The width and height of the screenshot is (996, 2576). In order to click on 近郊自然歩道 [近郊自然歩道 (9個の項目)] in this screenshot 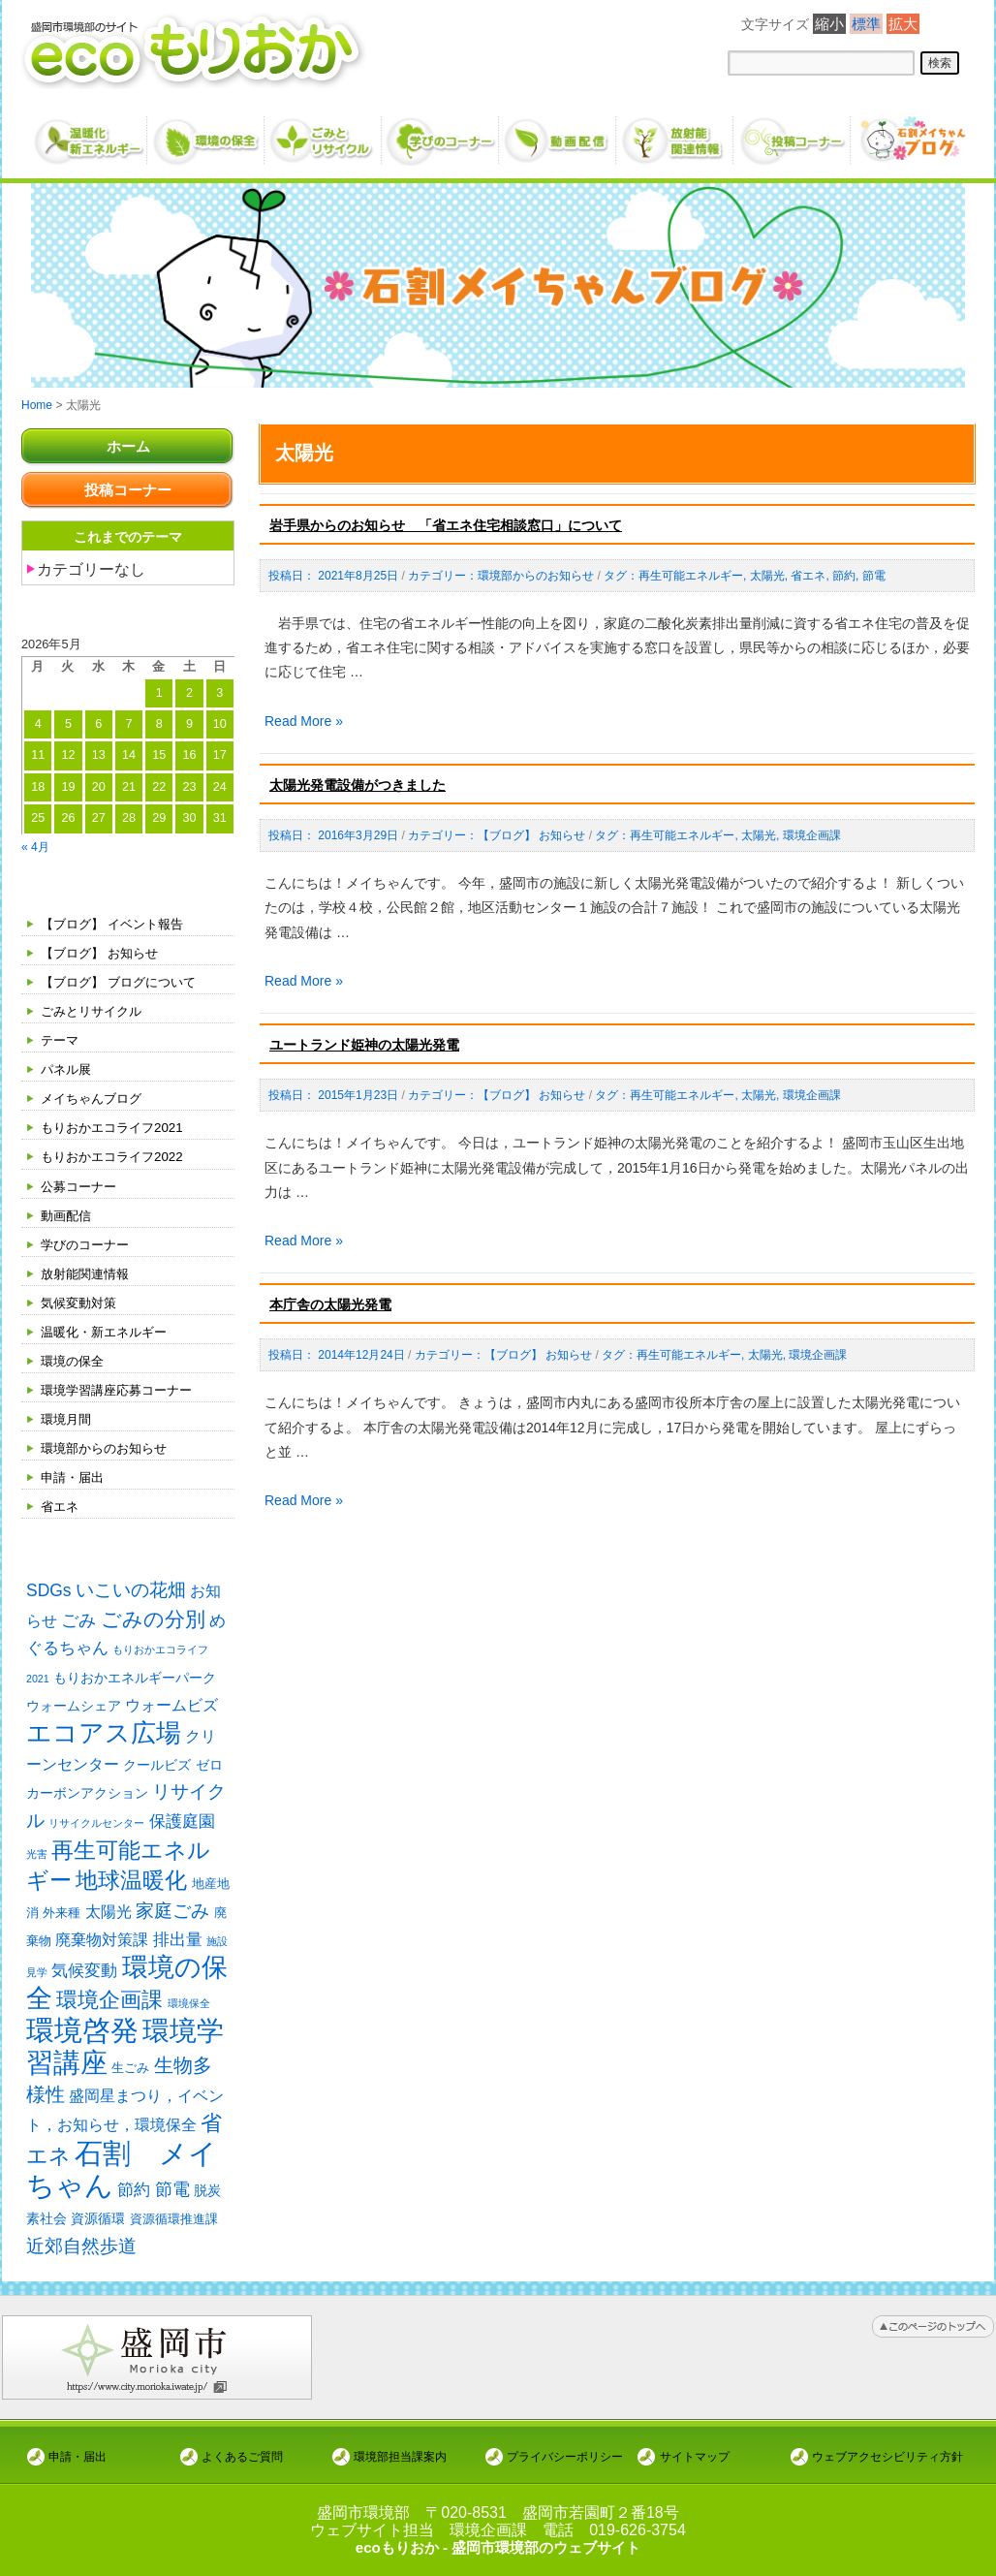, I will do `click(81, 2259)`.